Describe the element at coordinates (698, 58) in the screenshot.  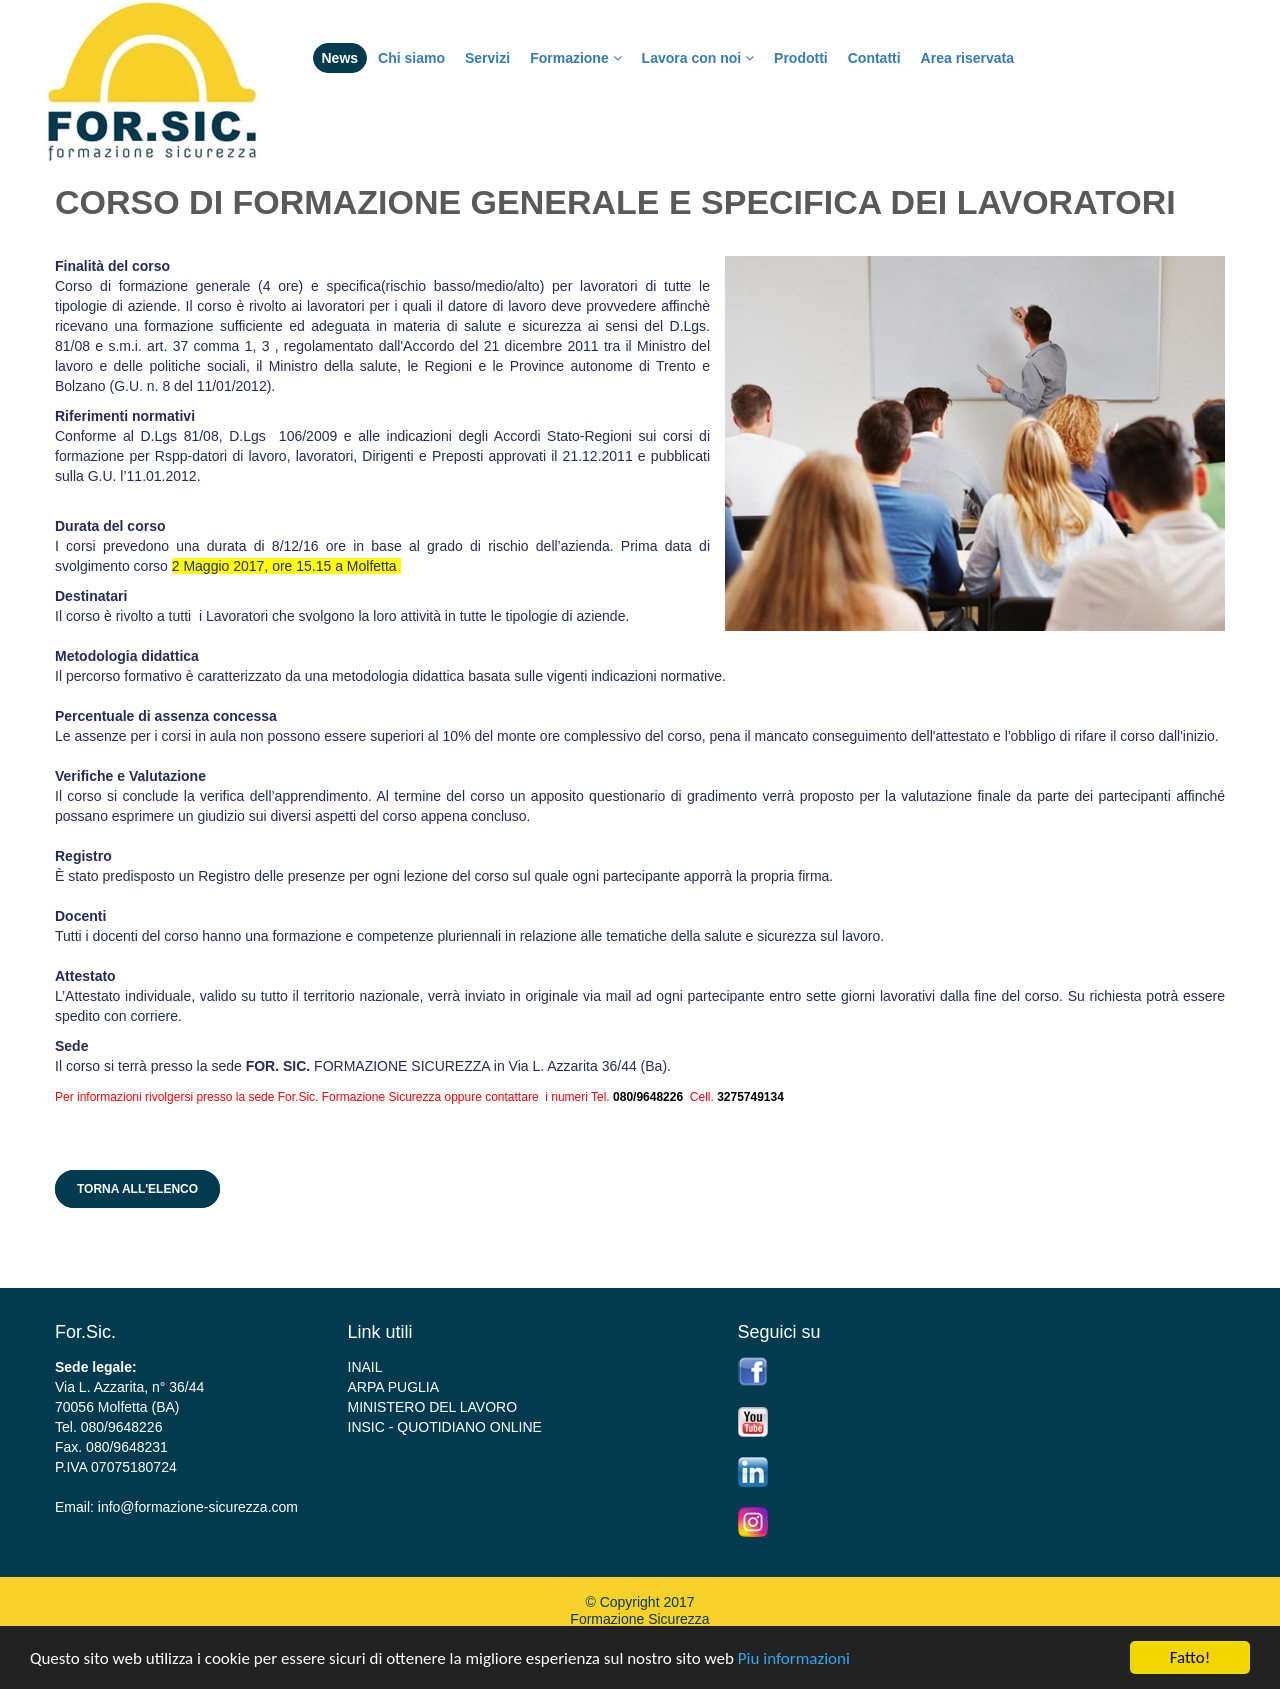
I see `Lavora con noi [button]` at that location.